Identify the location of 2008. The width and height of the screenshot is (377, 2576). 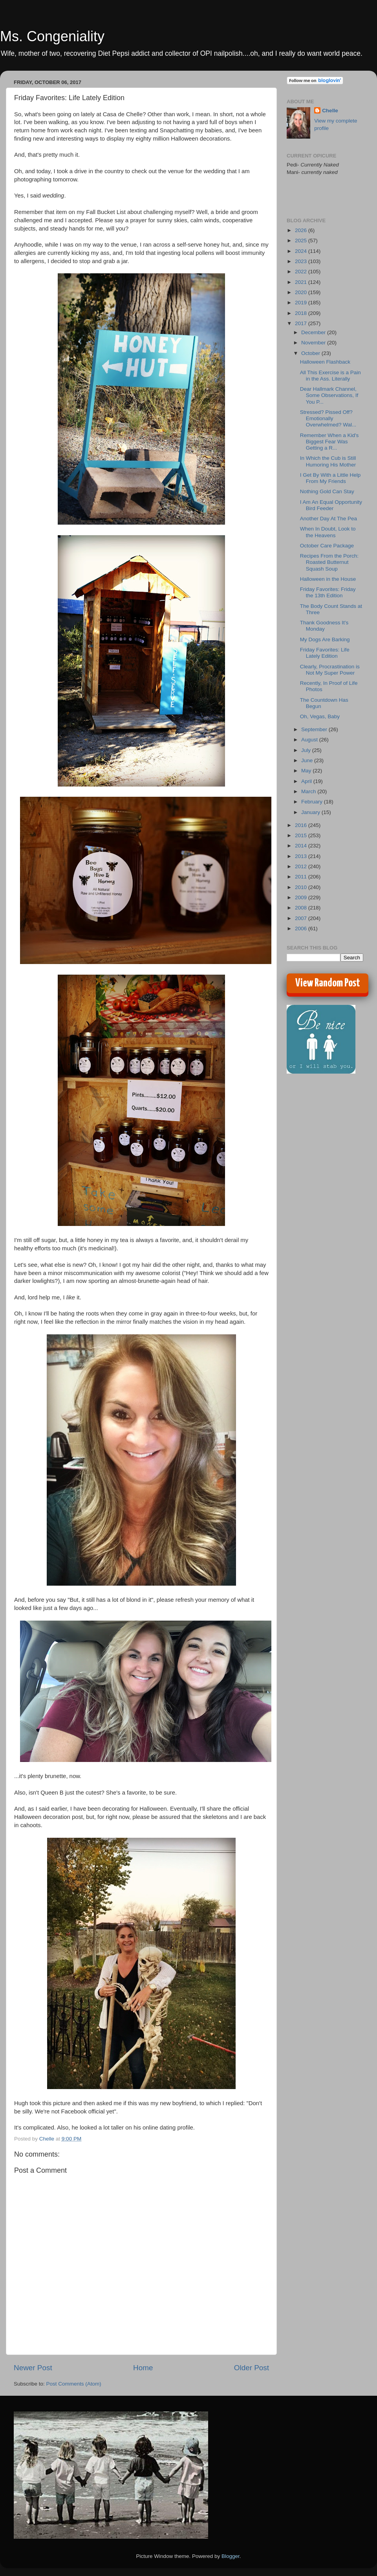
(301, 908).